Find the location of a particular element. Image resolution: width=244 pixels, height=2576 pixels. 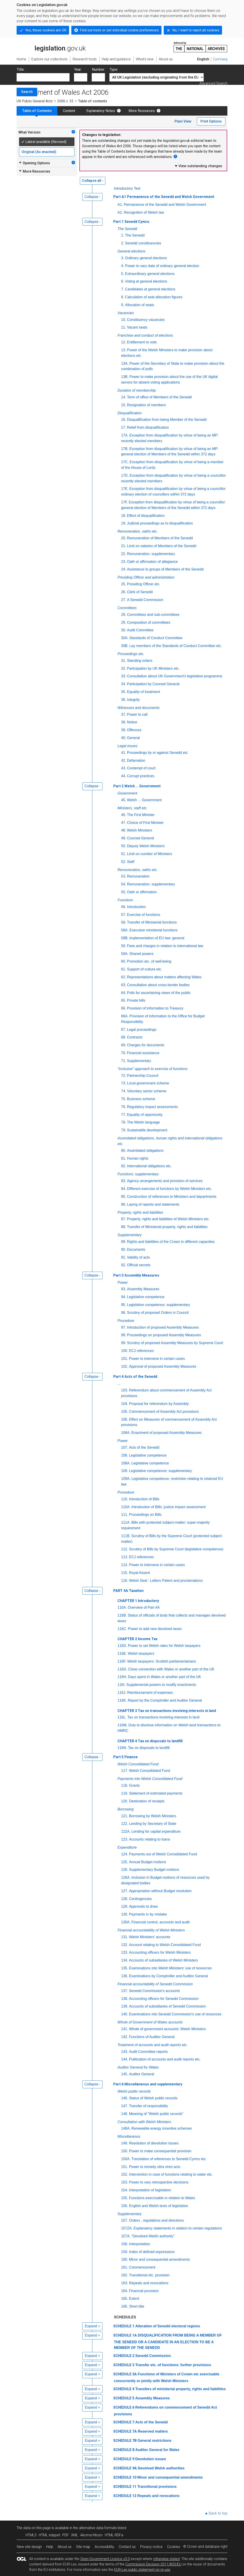

Audit Committee is located at coordinates (140, 630).